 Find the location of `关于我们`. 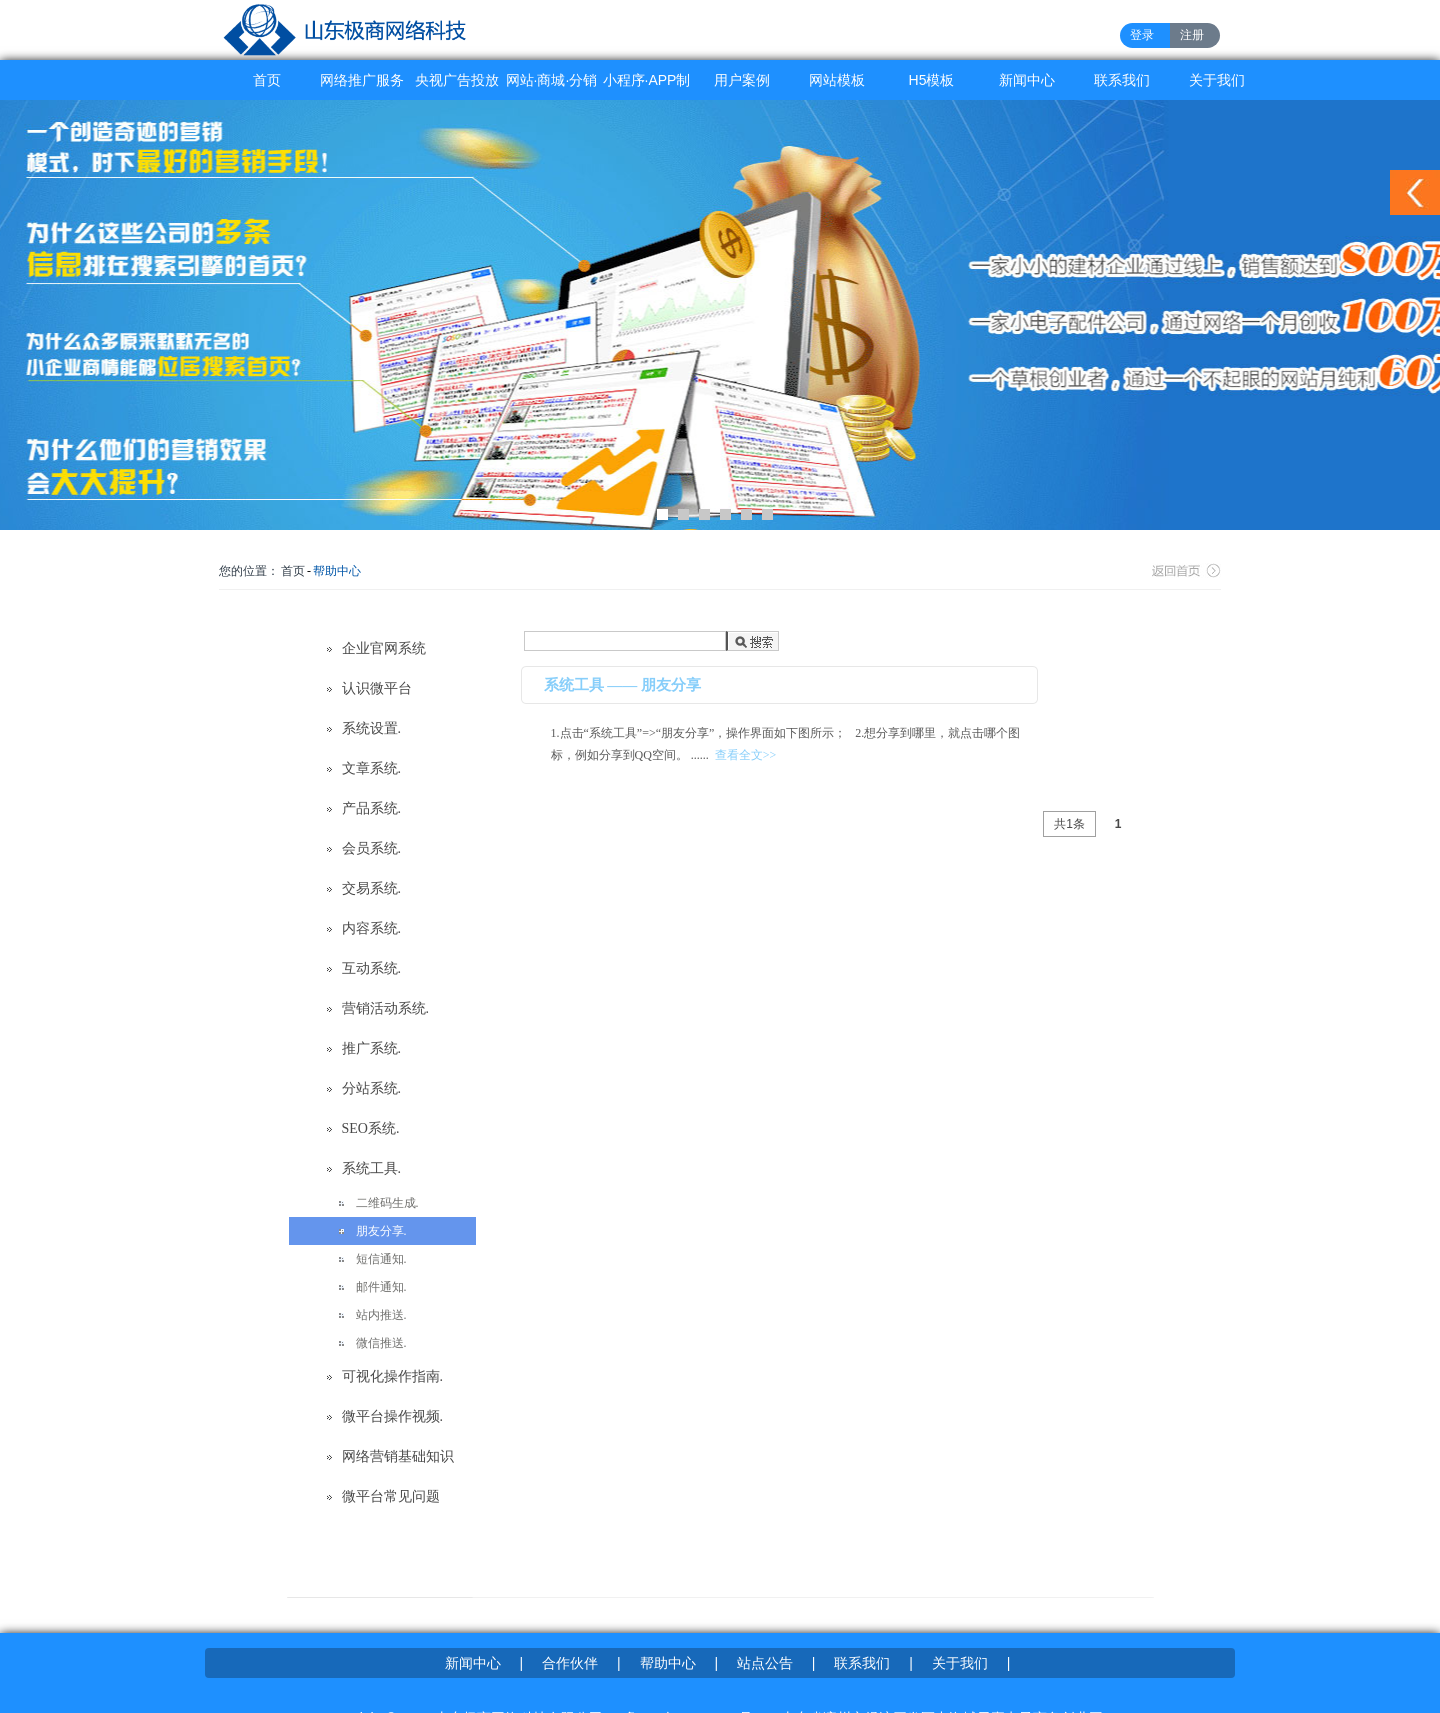

关于我们 is located at coordinates (1217, 80).